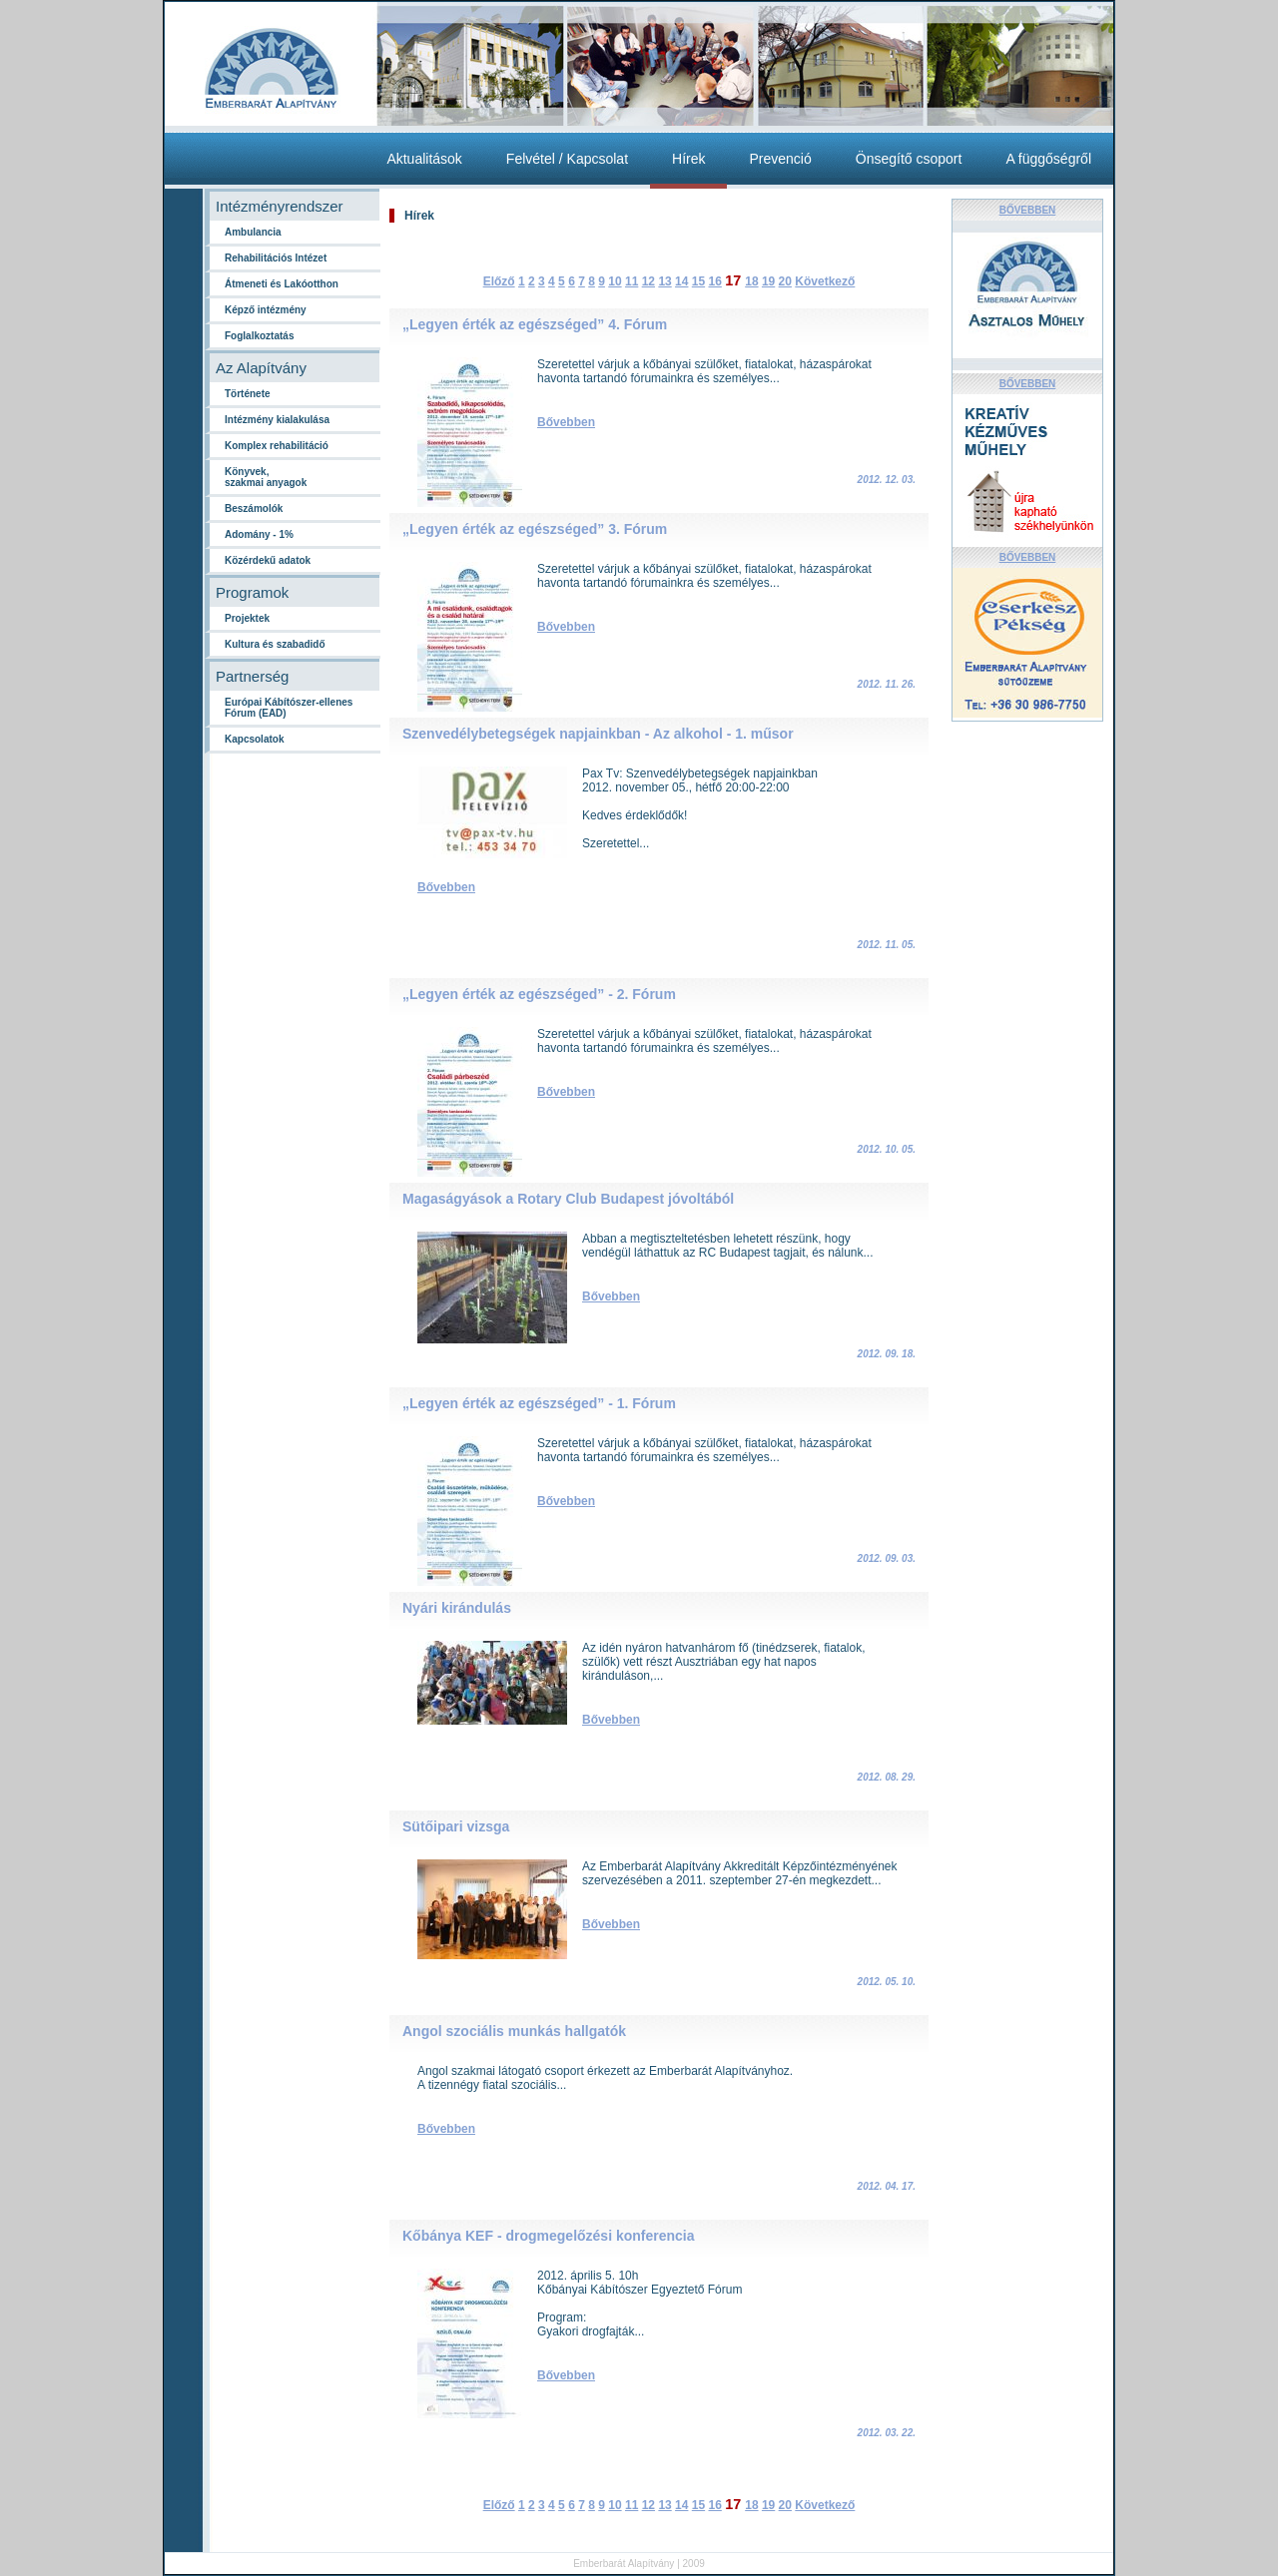 The height and width of the screenshot is (2576, 1278). Describe the element at coordinates (566, 422) in the screenshot. I see `Bővebben` at that location.